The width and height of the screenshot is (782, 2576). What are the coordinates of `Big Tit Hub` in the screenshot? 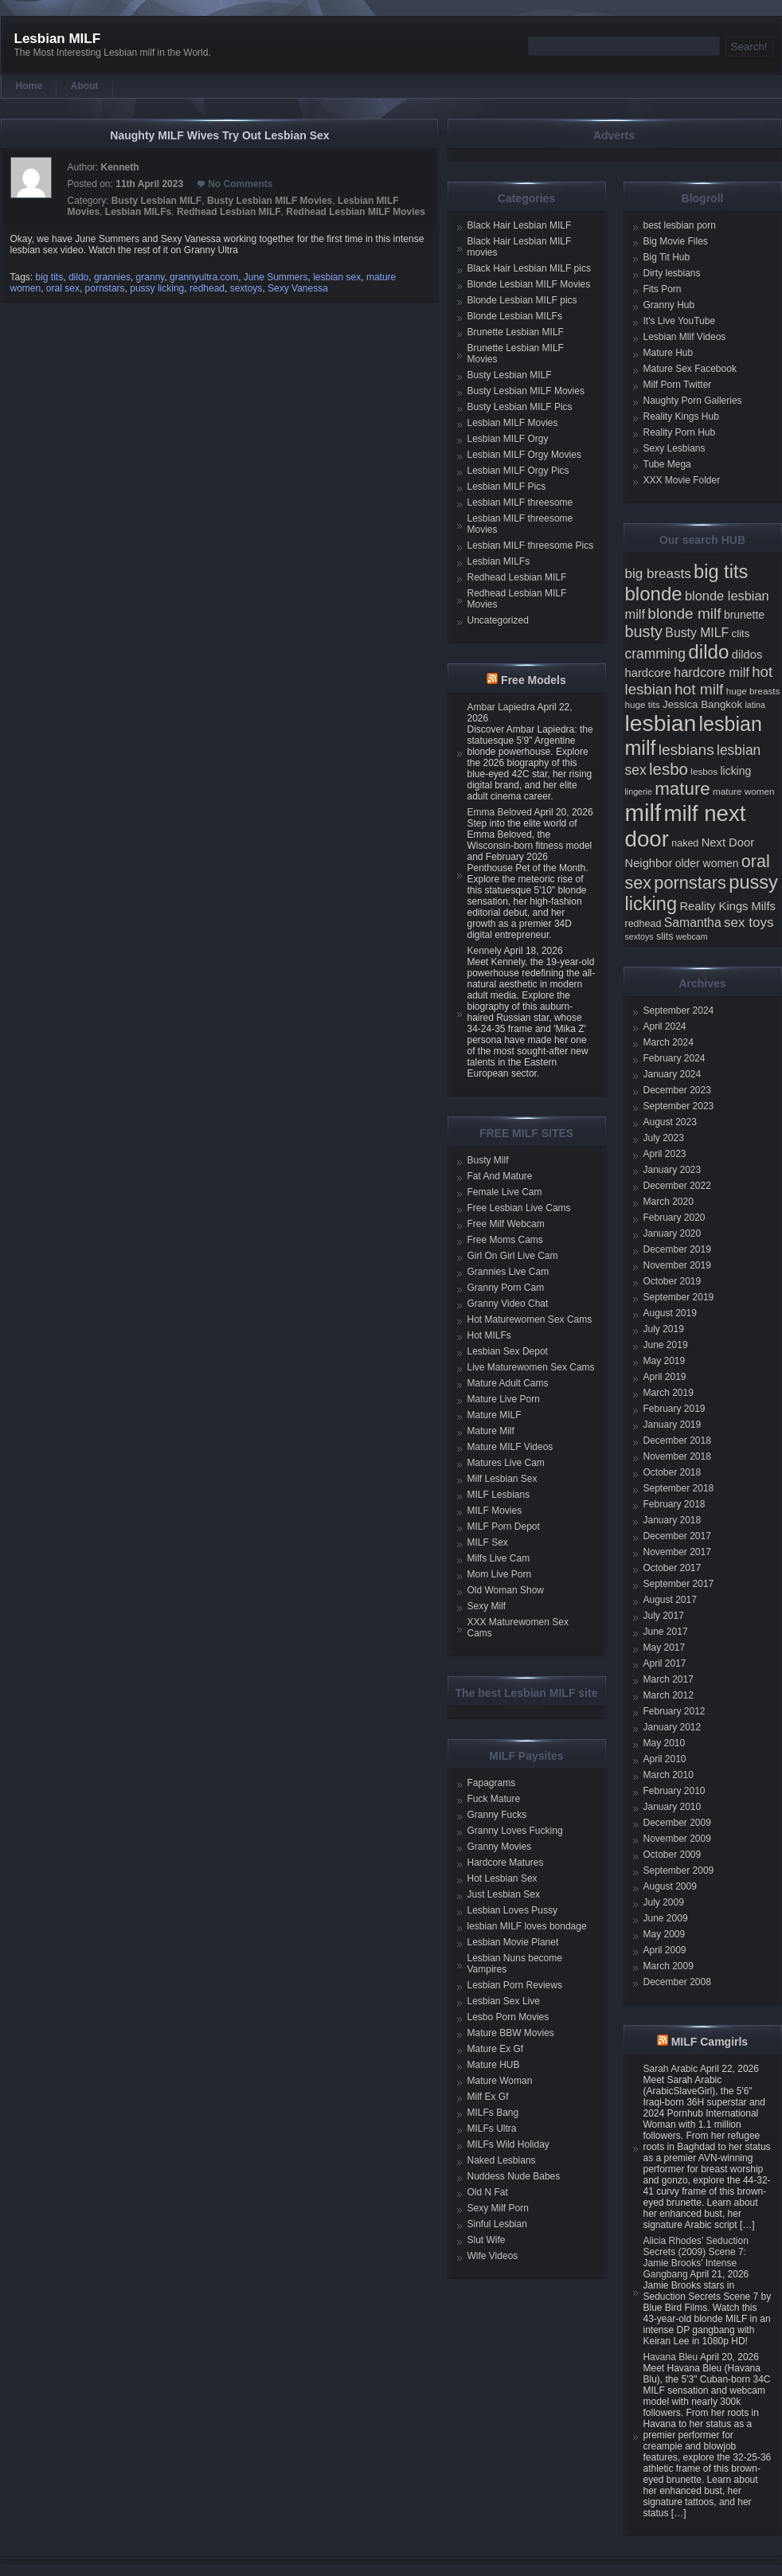 It's located at (666, 257).